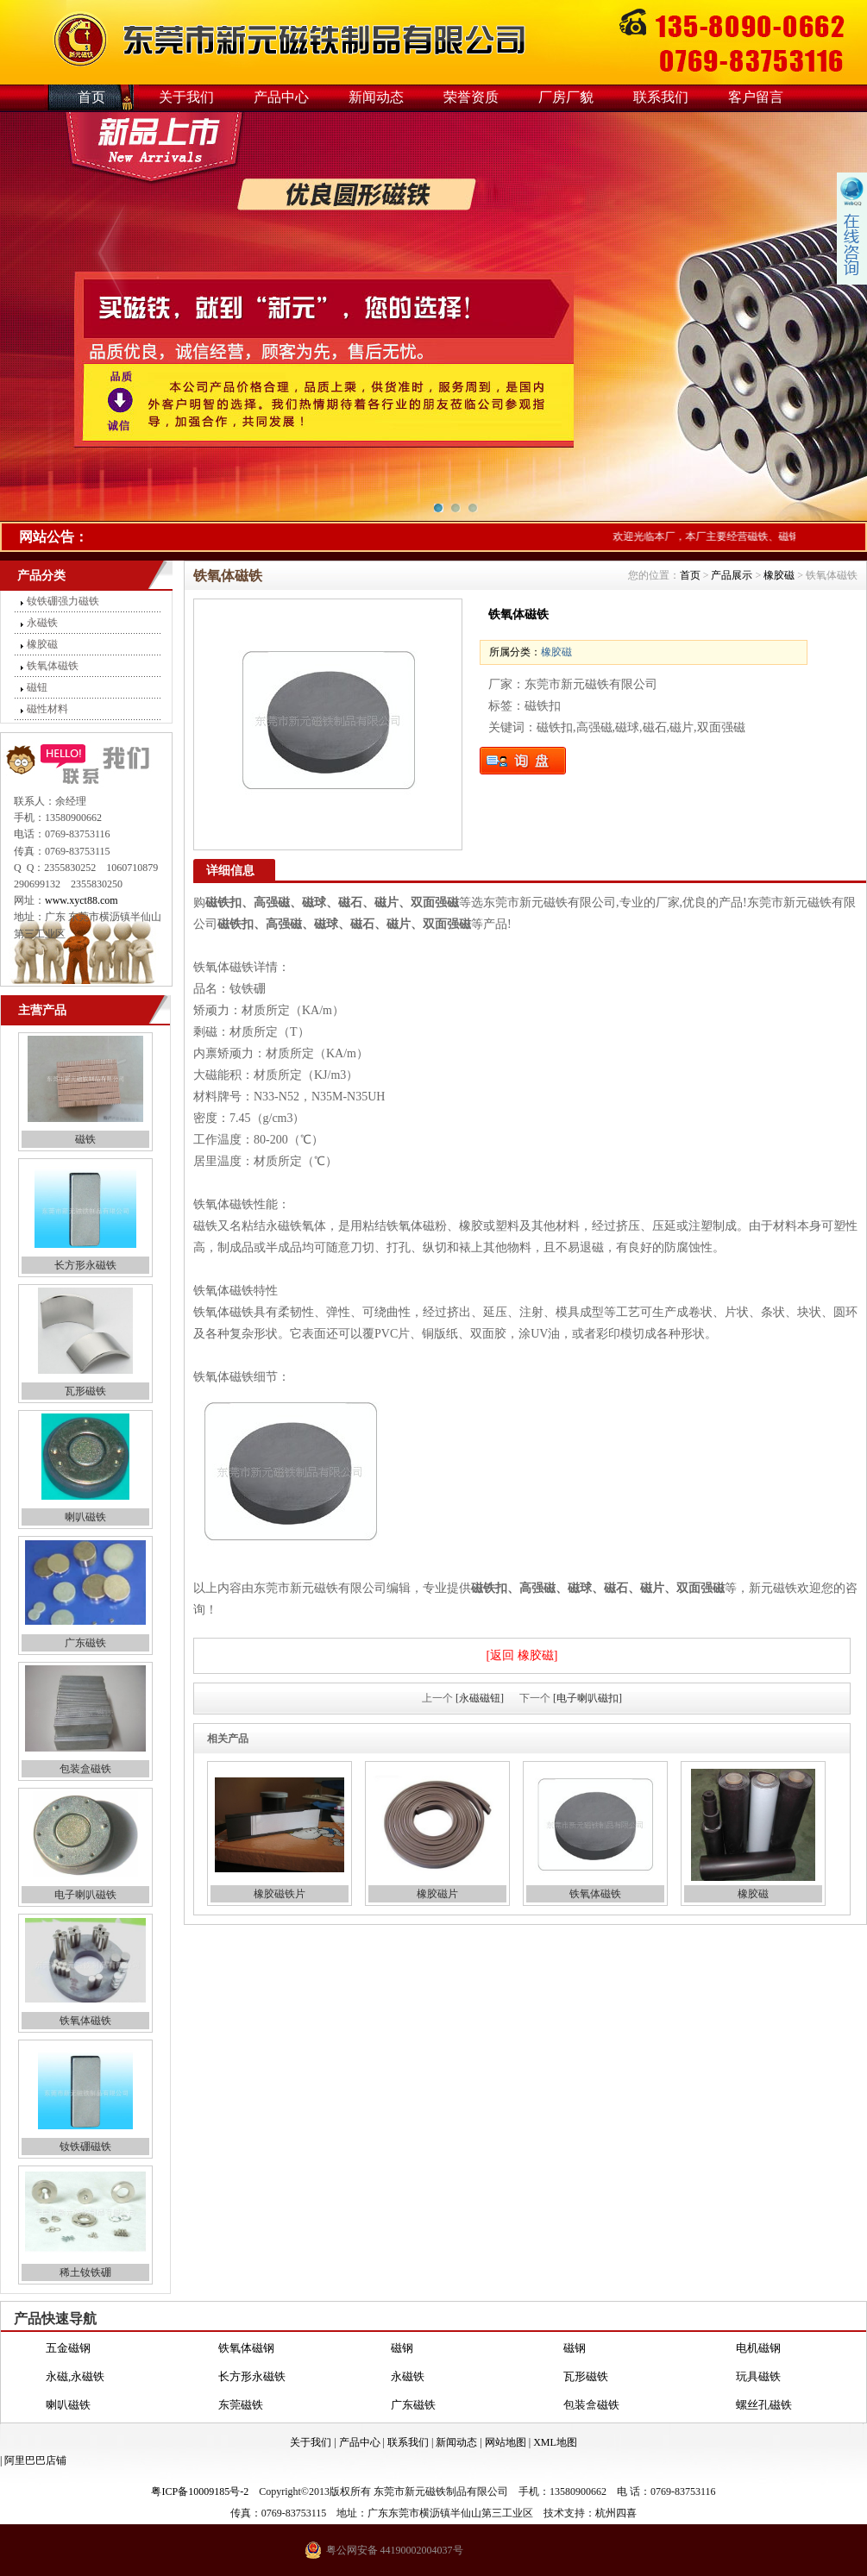  What do you see at coordinates (758, 2347) in the screenshot?
I see `电机磁钢` at bounding box center [758, 2347].